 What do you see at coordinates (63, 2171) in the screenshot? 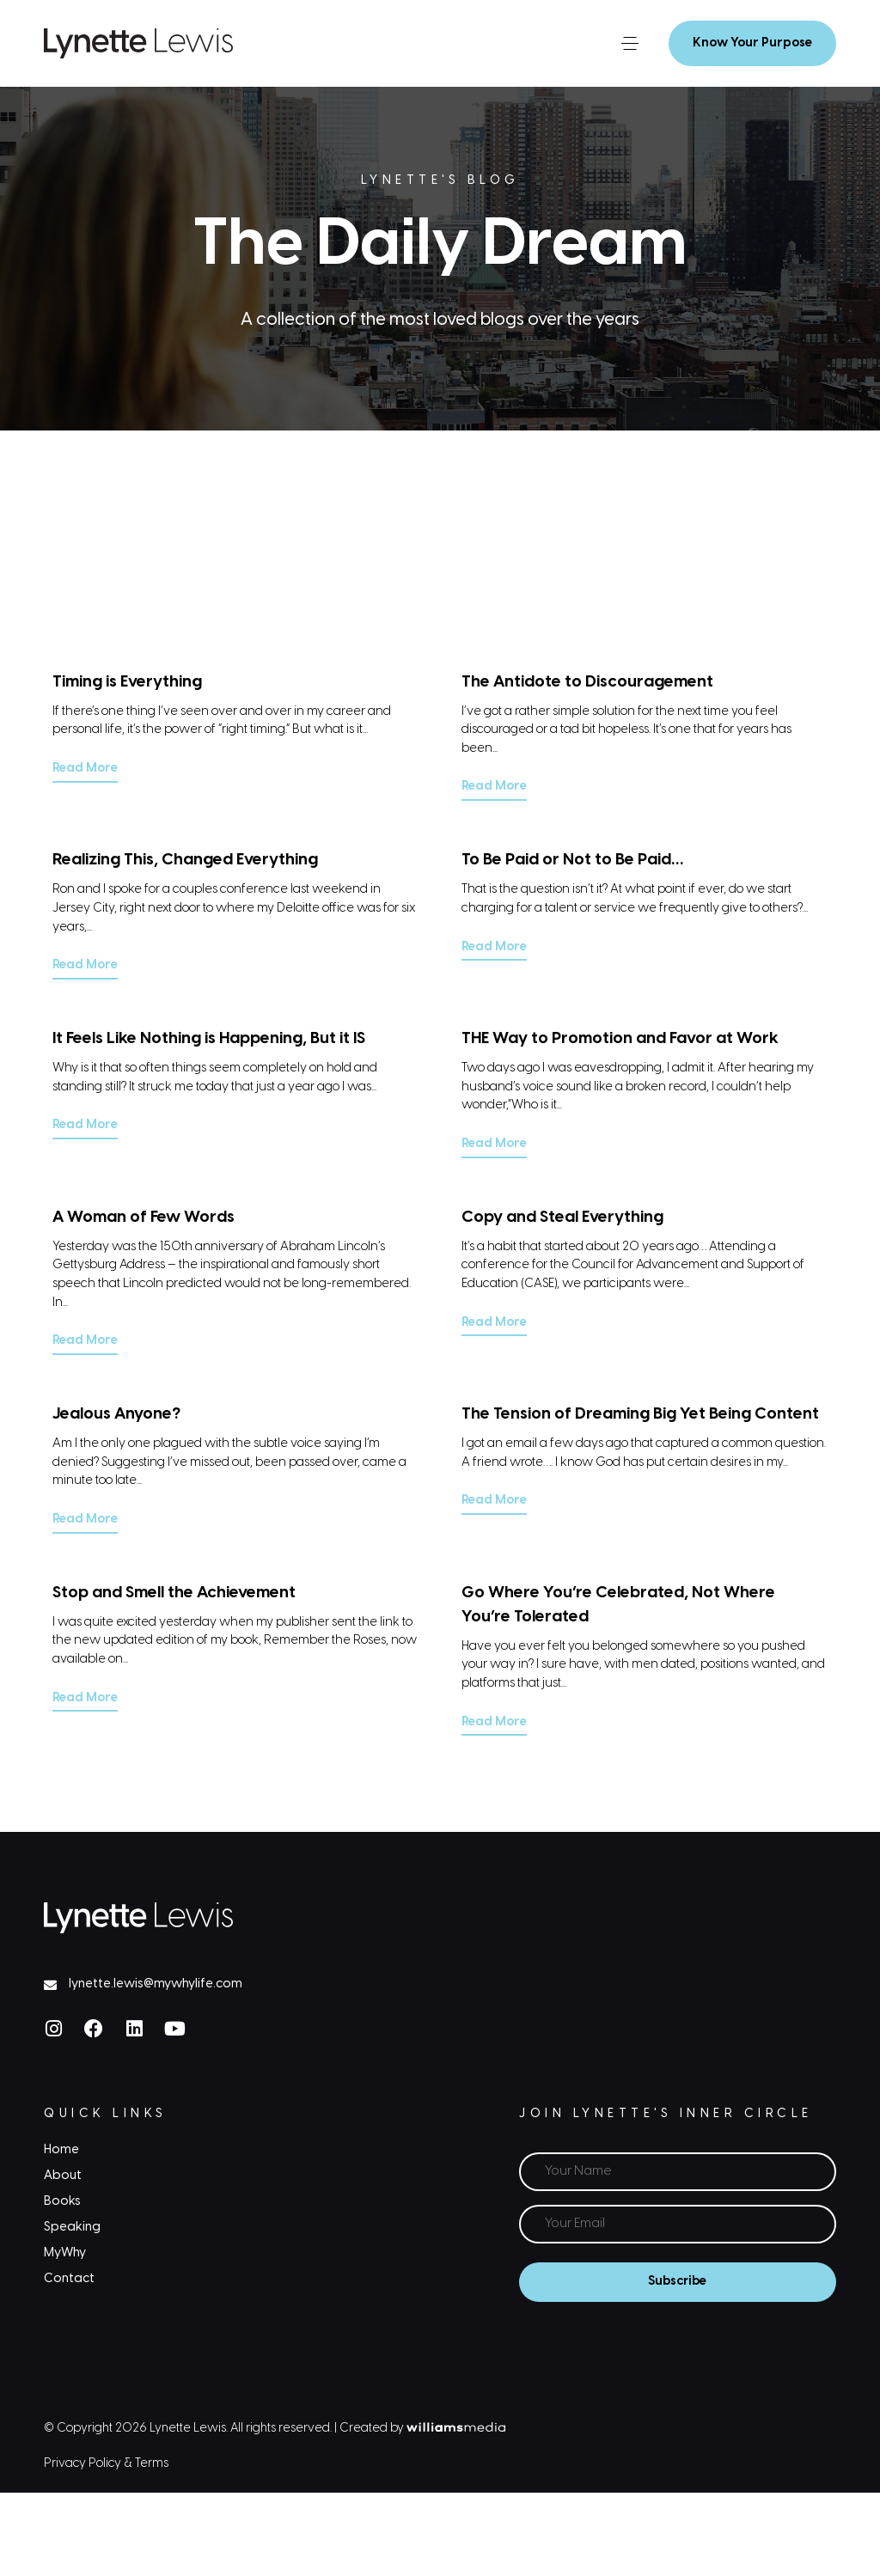
I see `About` at bounding box center [63, 2171].